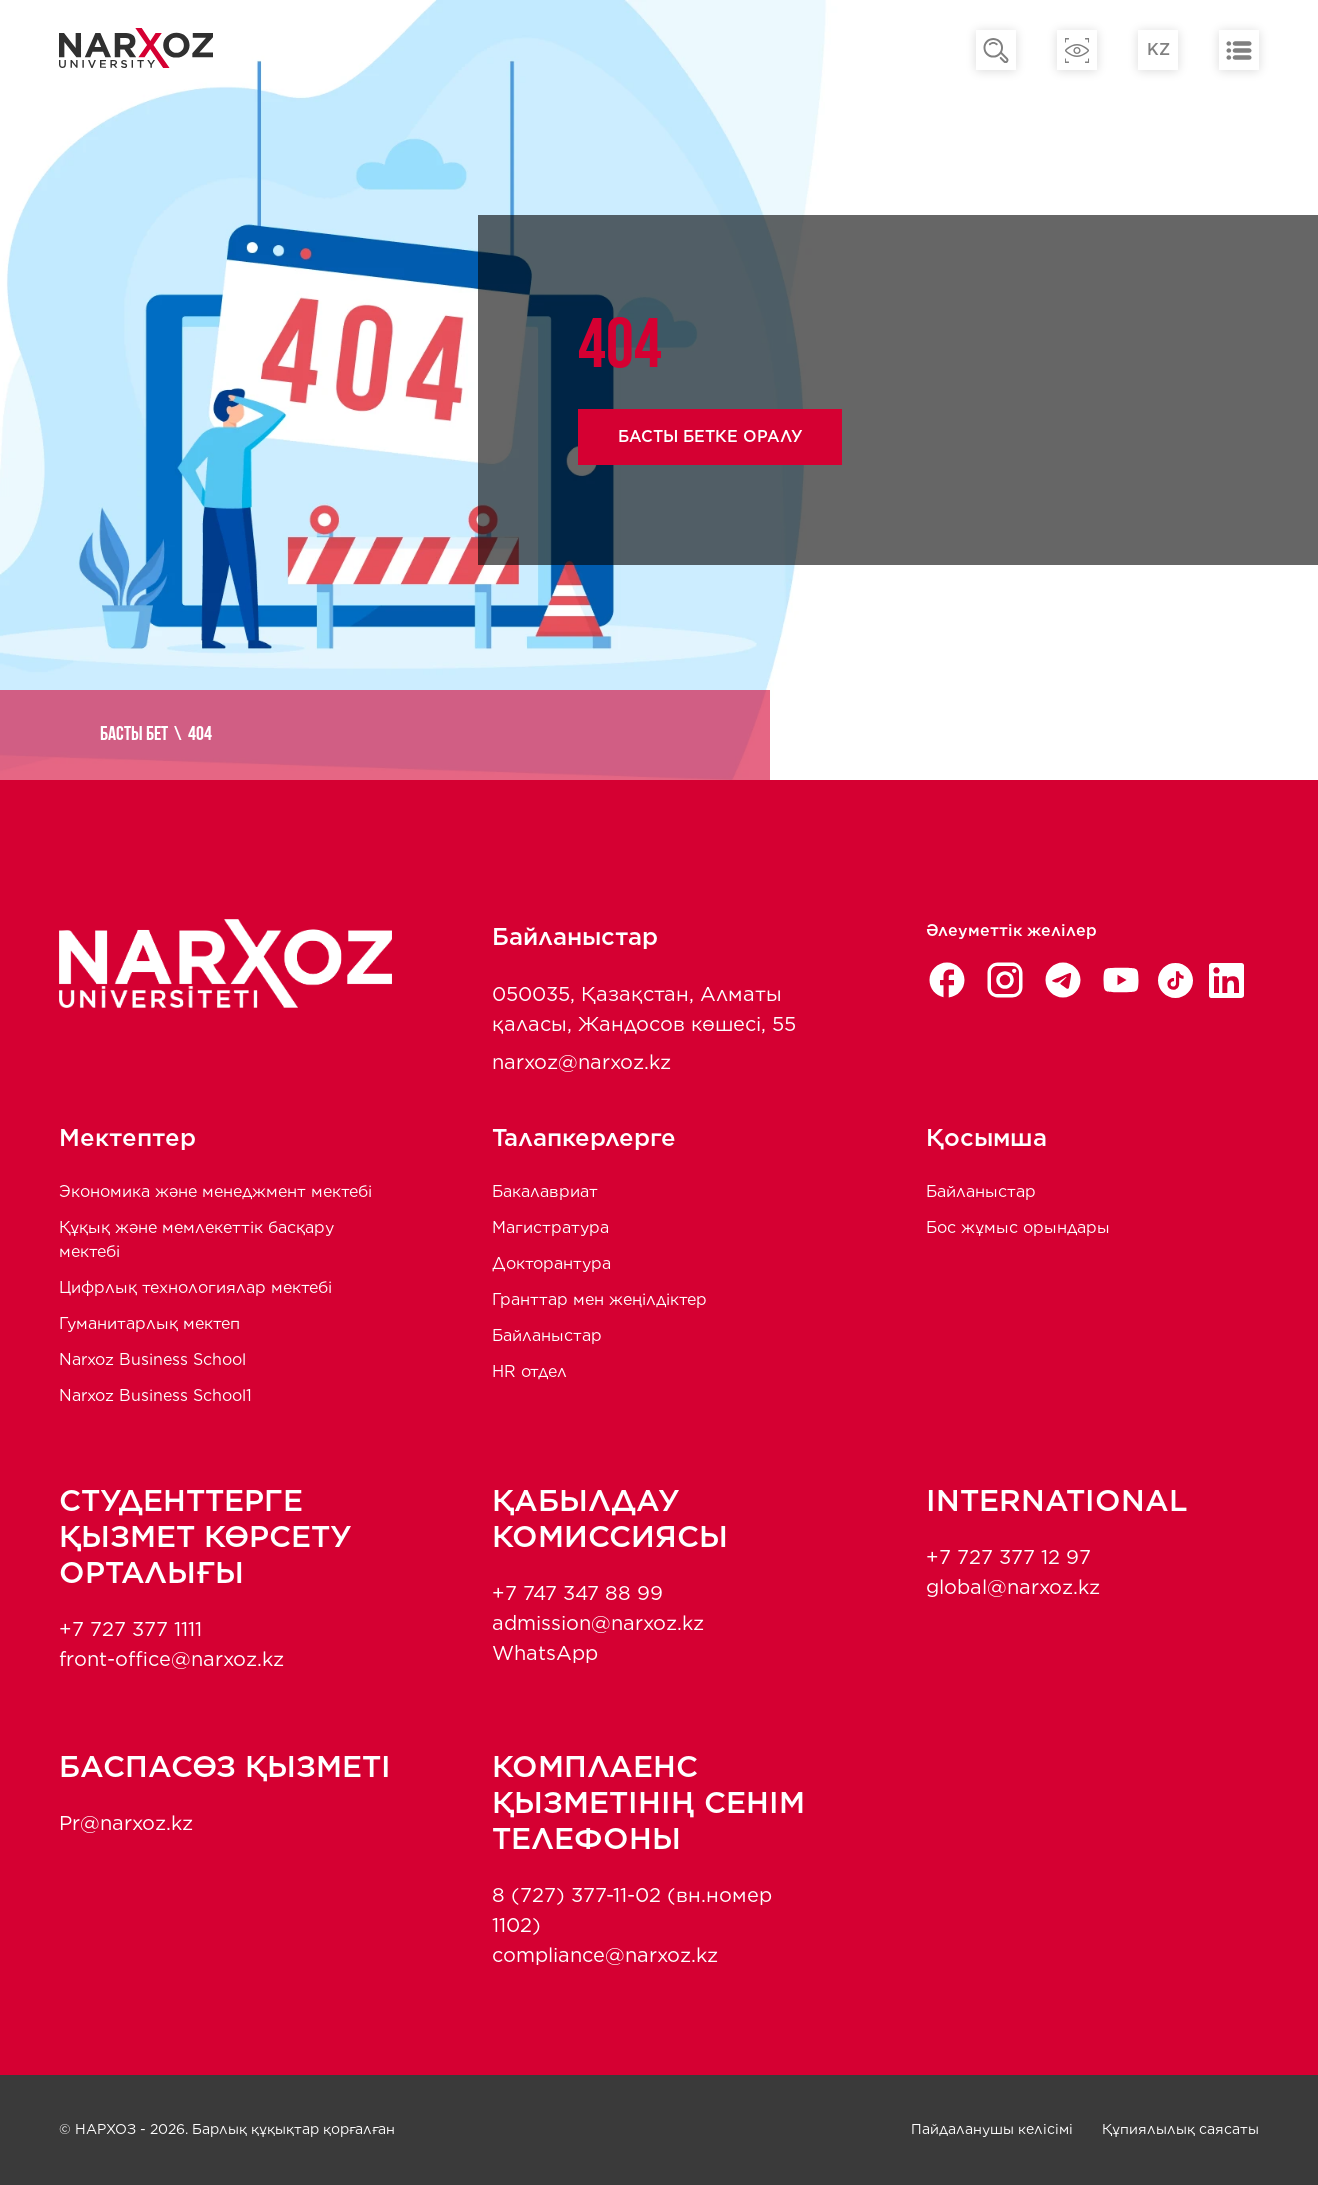  Describe the element at coordinates (134, 735) in the screenshot. I see `Басты бет` at that location.